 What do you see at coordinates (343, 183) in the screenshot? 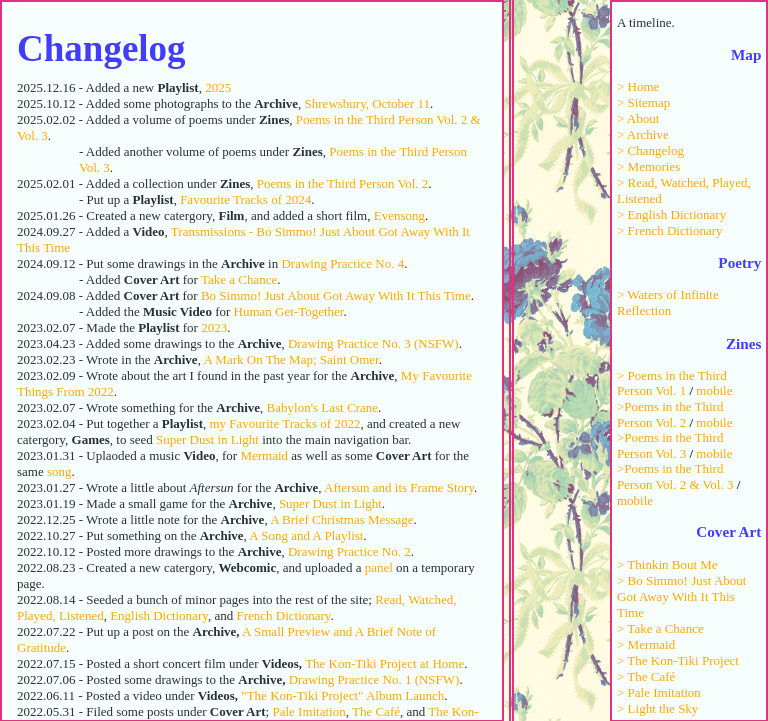
I see `Poems in the Third Person Vol. 2` at bounding box center [343, 183].